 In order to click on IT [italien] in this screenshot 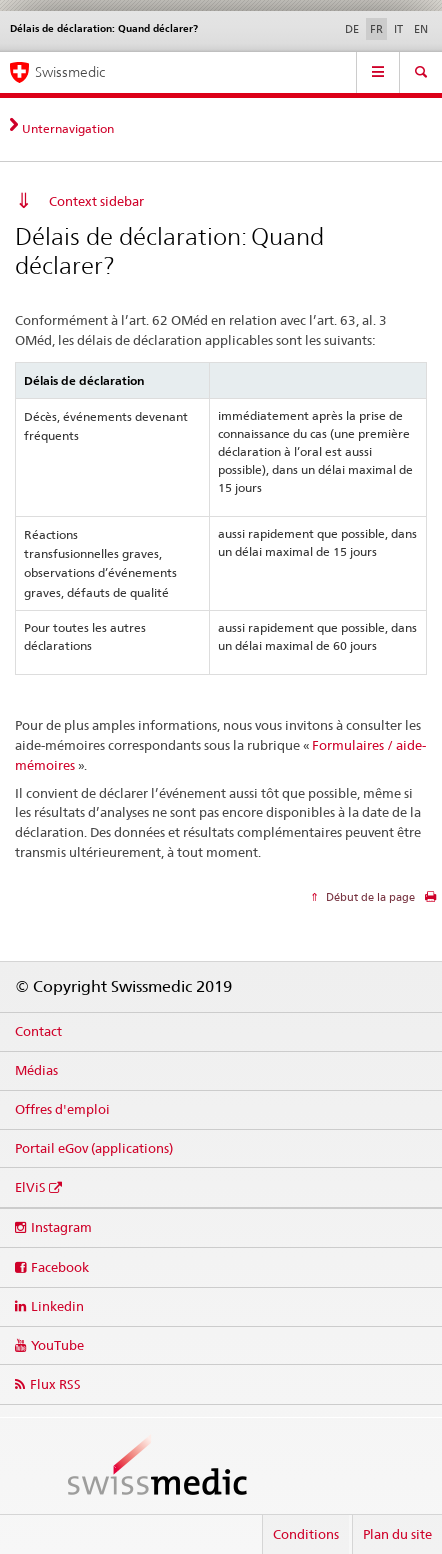, I will do `click(398, 29)`.